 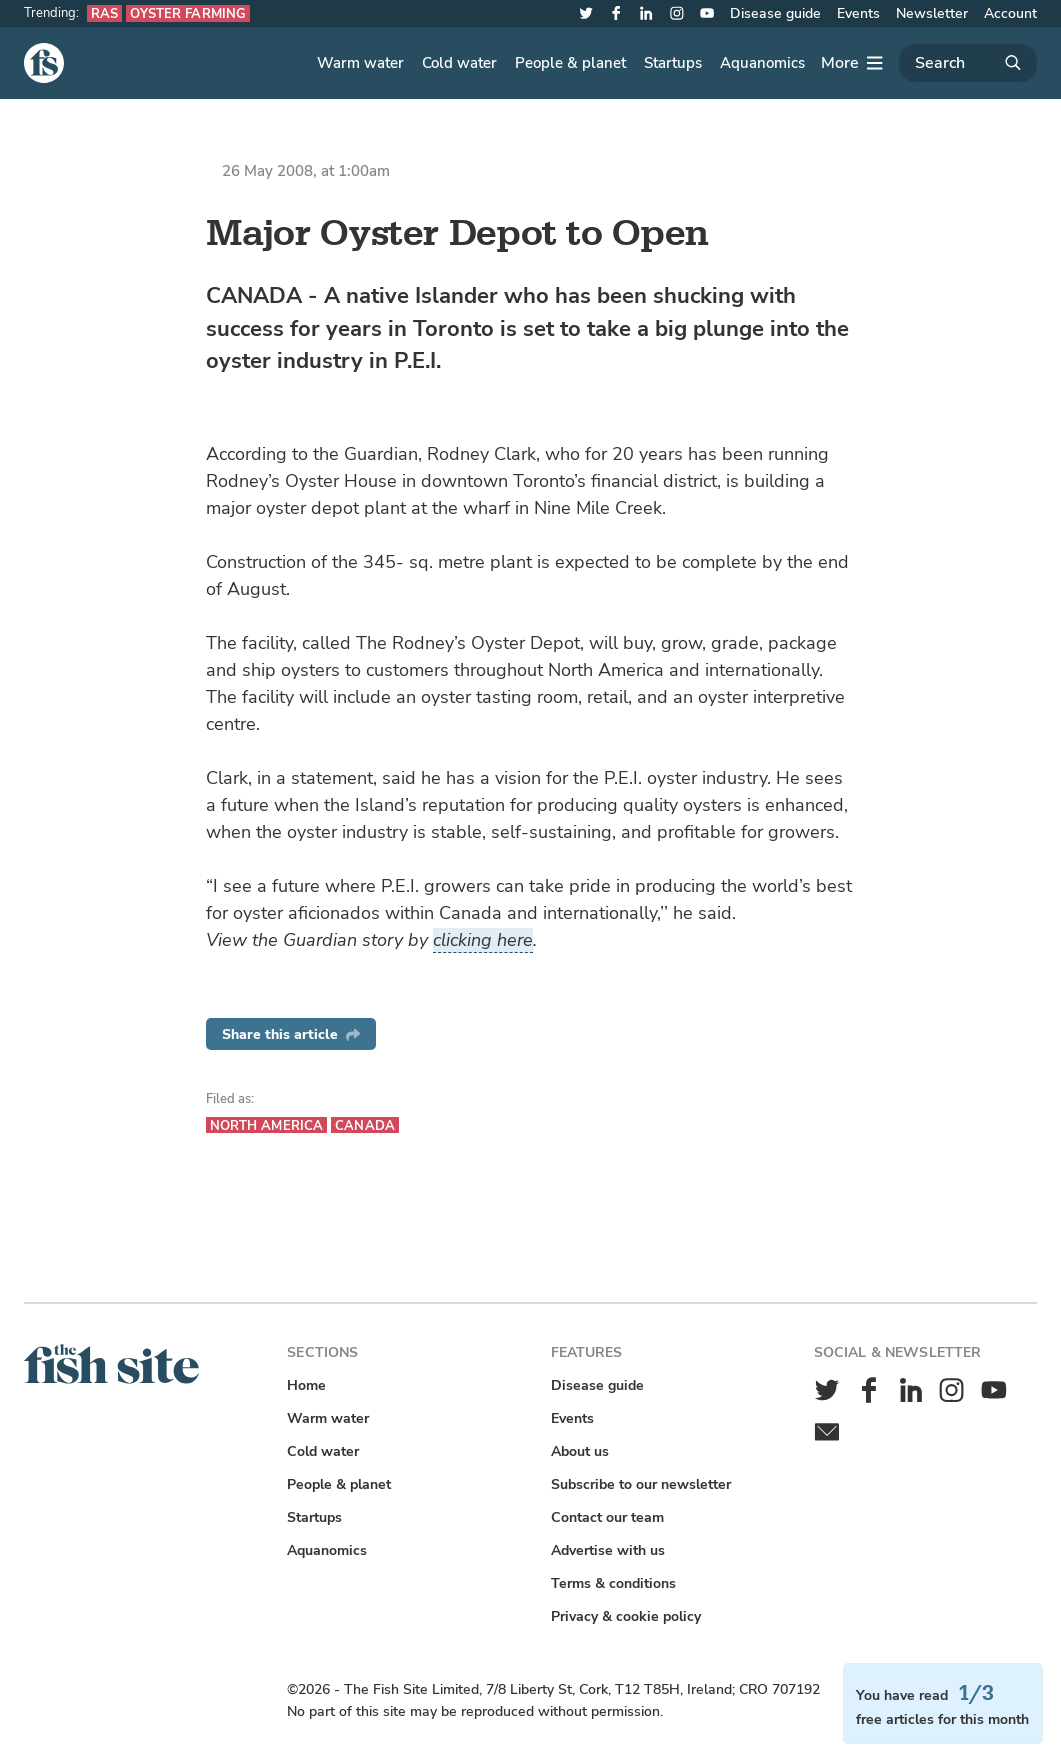 I want to click on Startups, so click(x=673, y=63).